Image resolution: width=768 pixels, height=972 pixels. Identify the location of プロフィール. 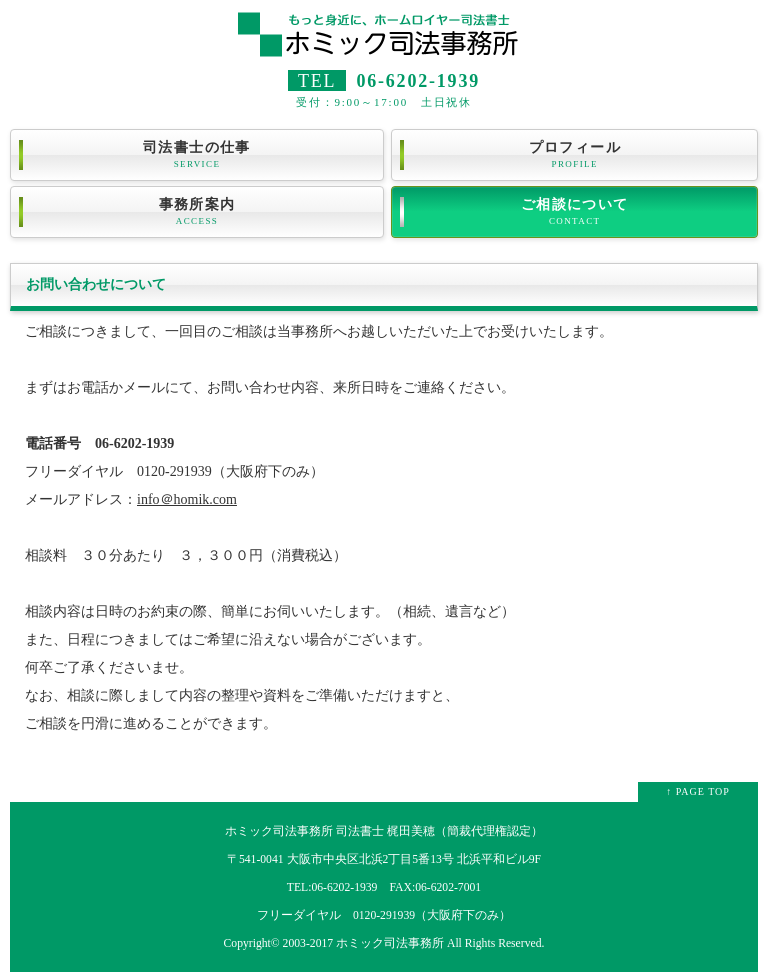
(574, 155).